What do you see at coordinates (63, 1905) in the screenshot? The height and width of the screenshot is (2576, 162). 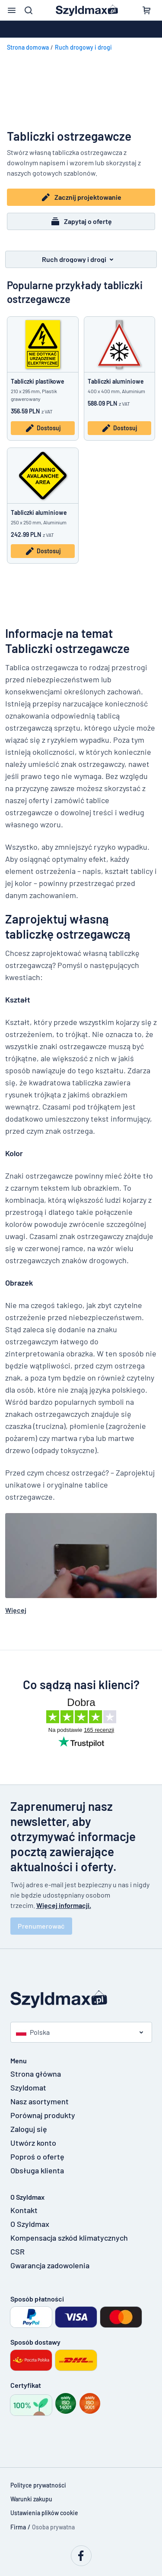 I see `Więcej informacji.` at bounding box center [63, 1905].